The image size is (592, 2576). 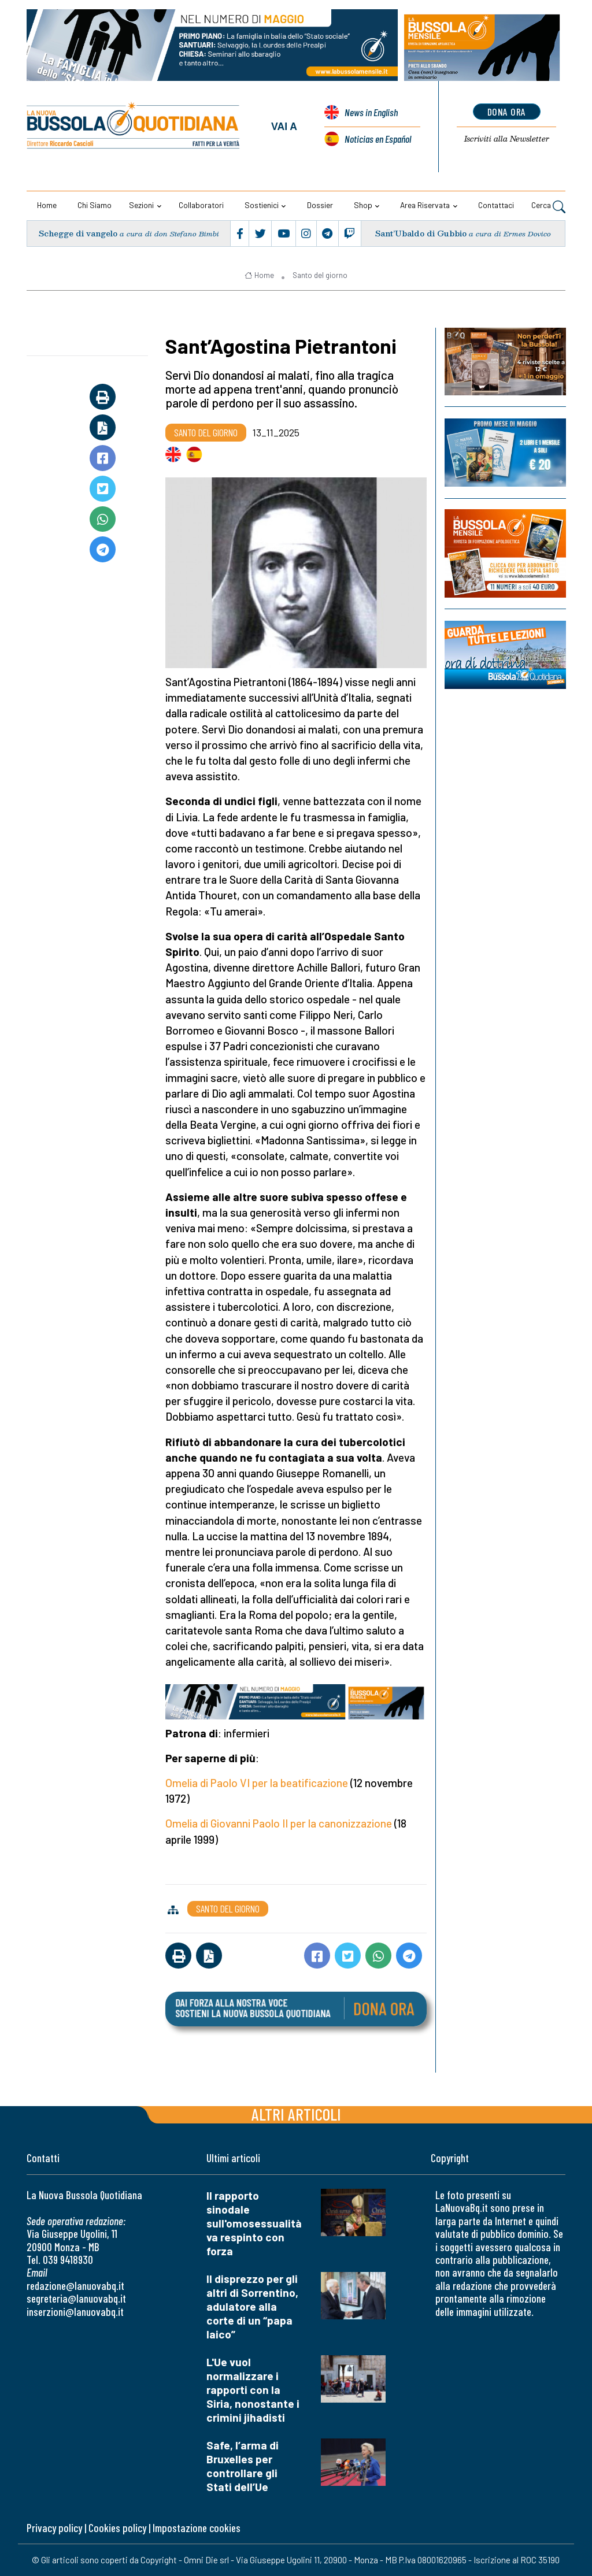 What do you see at coordinates (548, 206) in the screenshot?
I see `Cerca [button]` at bounding box center [548, 206].